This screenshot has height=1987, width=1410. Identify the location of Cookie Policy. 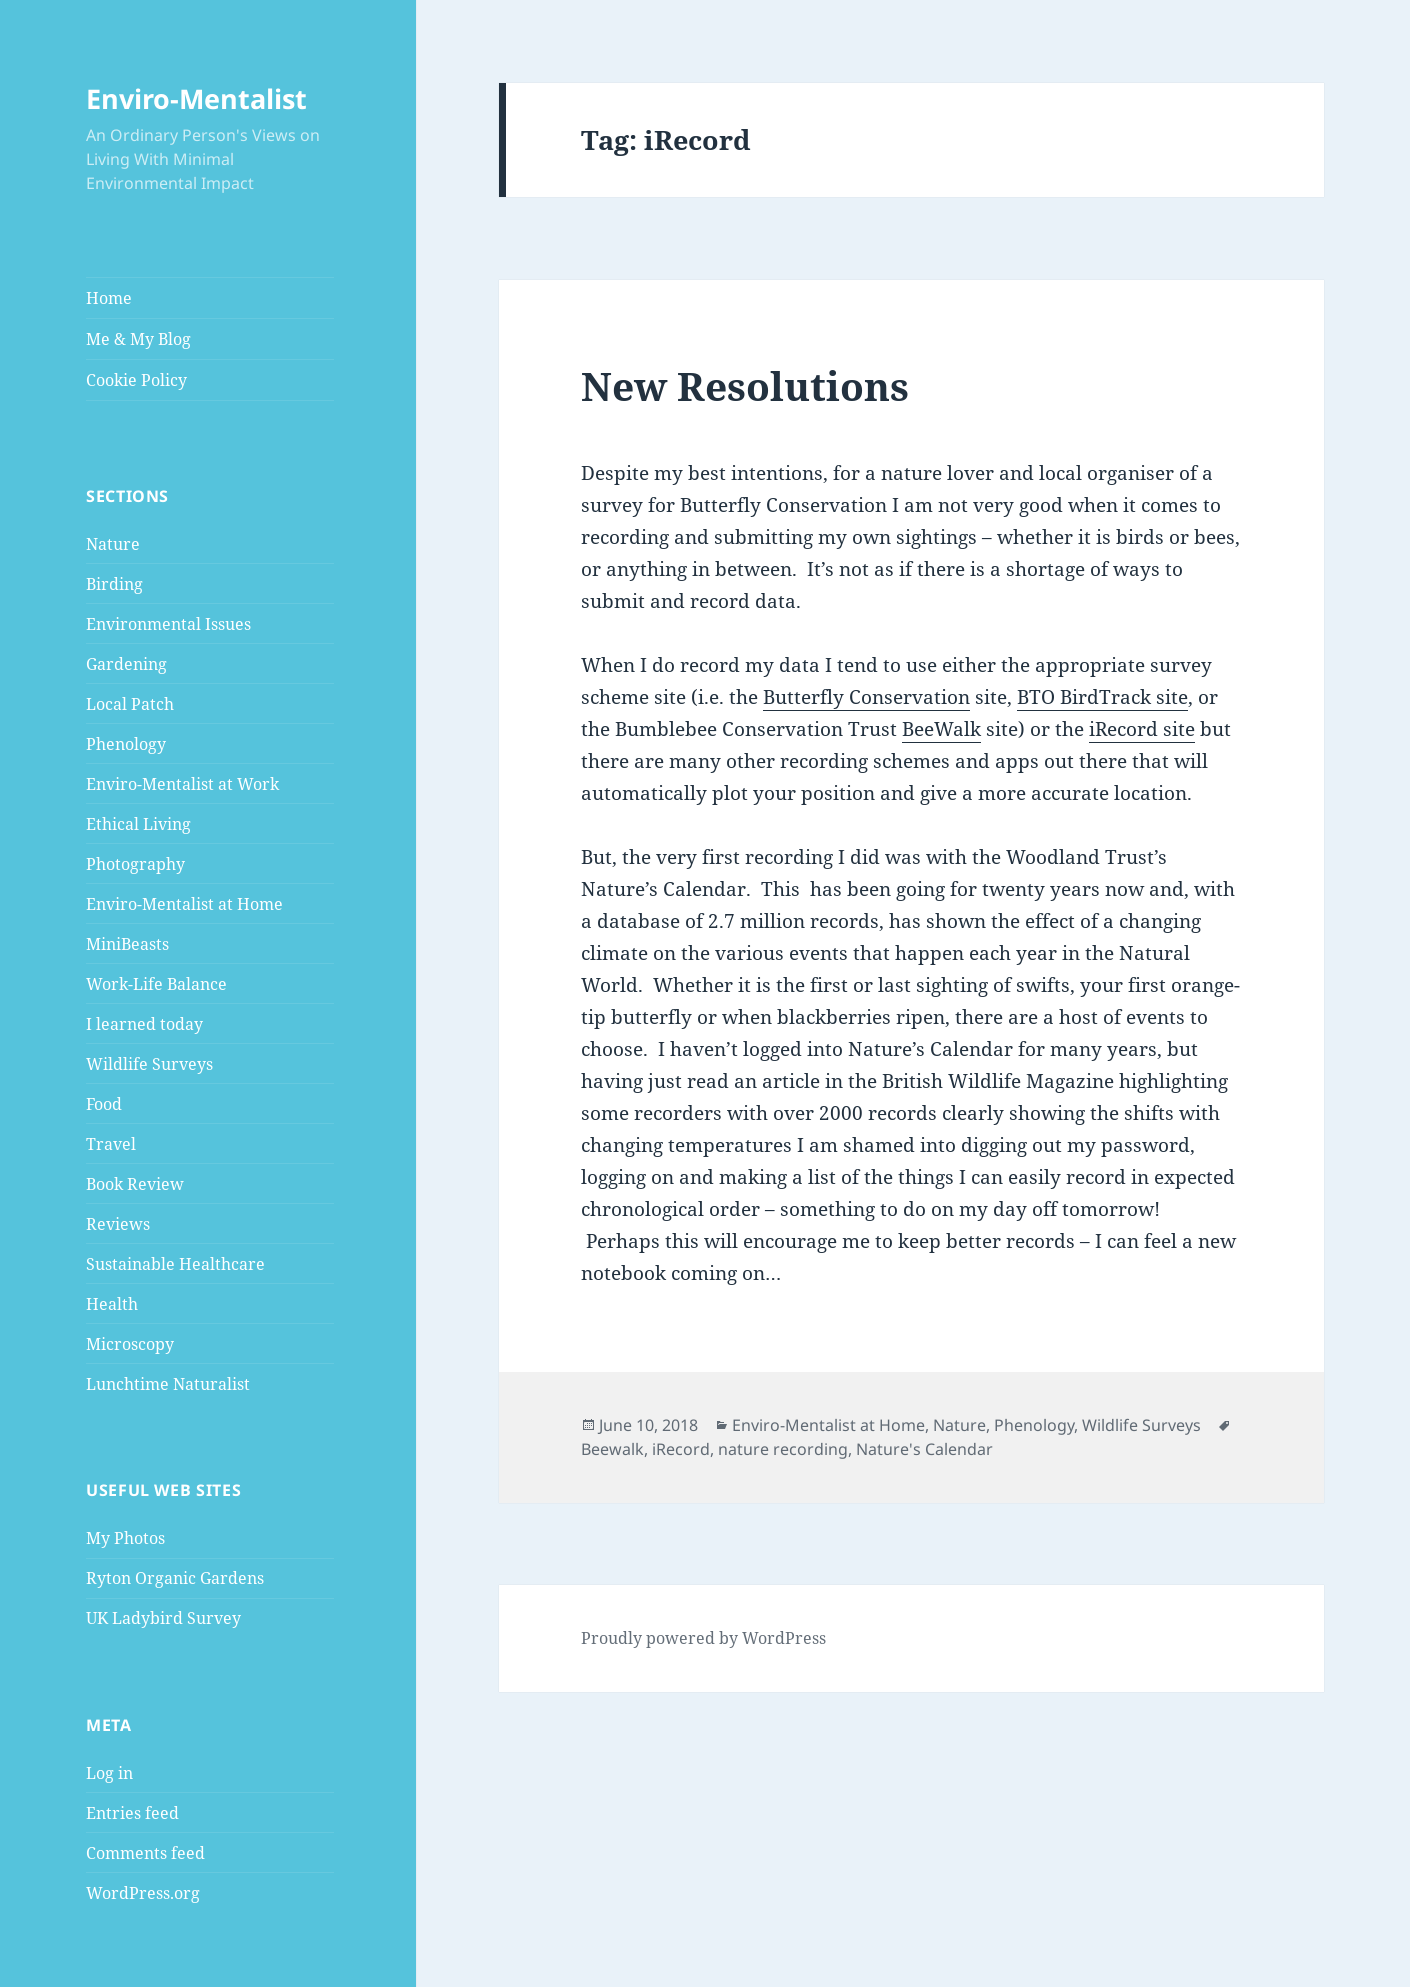
(136, 380).